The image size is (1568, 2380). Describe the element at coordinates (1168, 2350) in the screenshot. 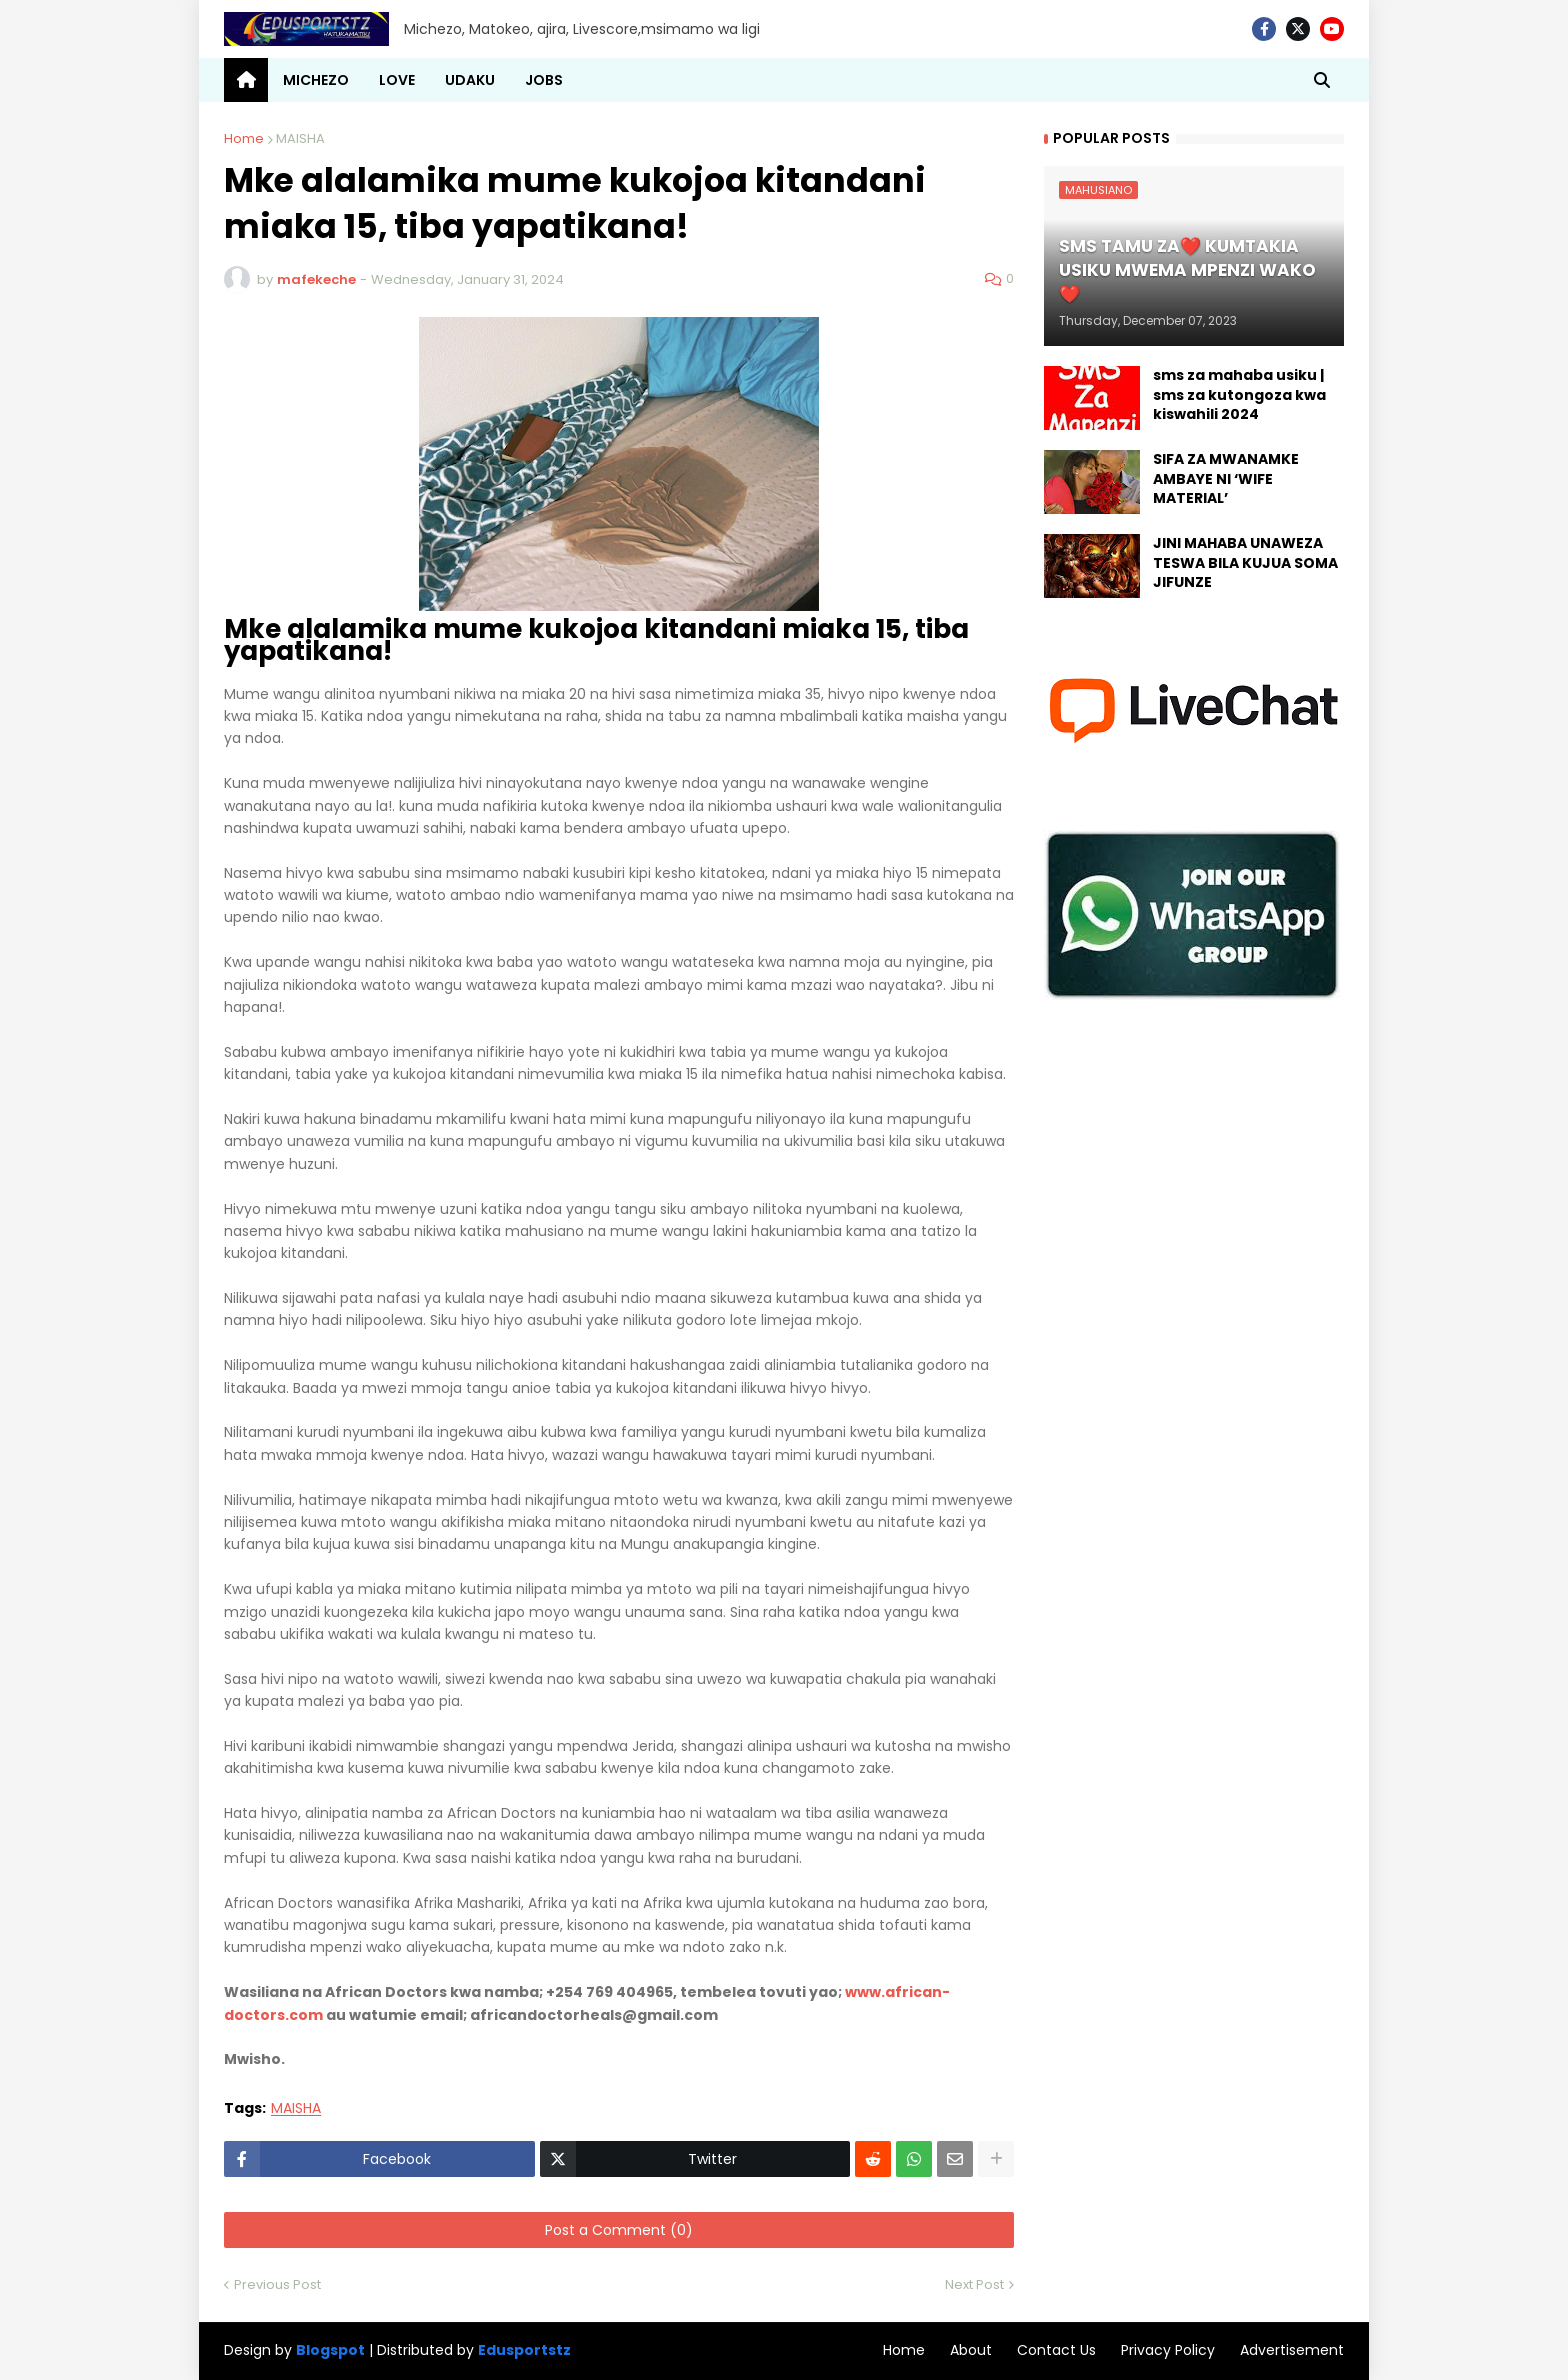

I see `Privacy Policy` at that location.